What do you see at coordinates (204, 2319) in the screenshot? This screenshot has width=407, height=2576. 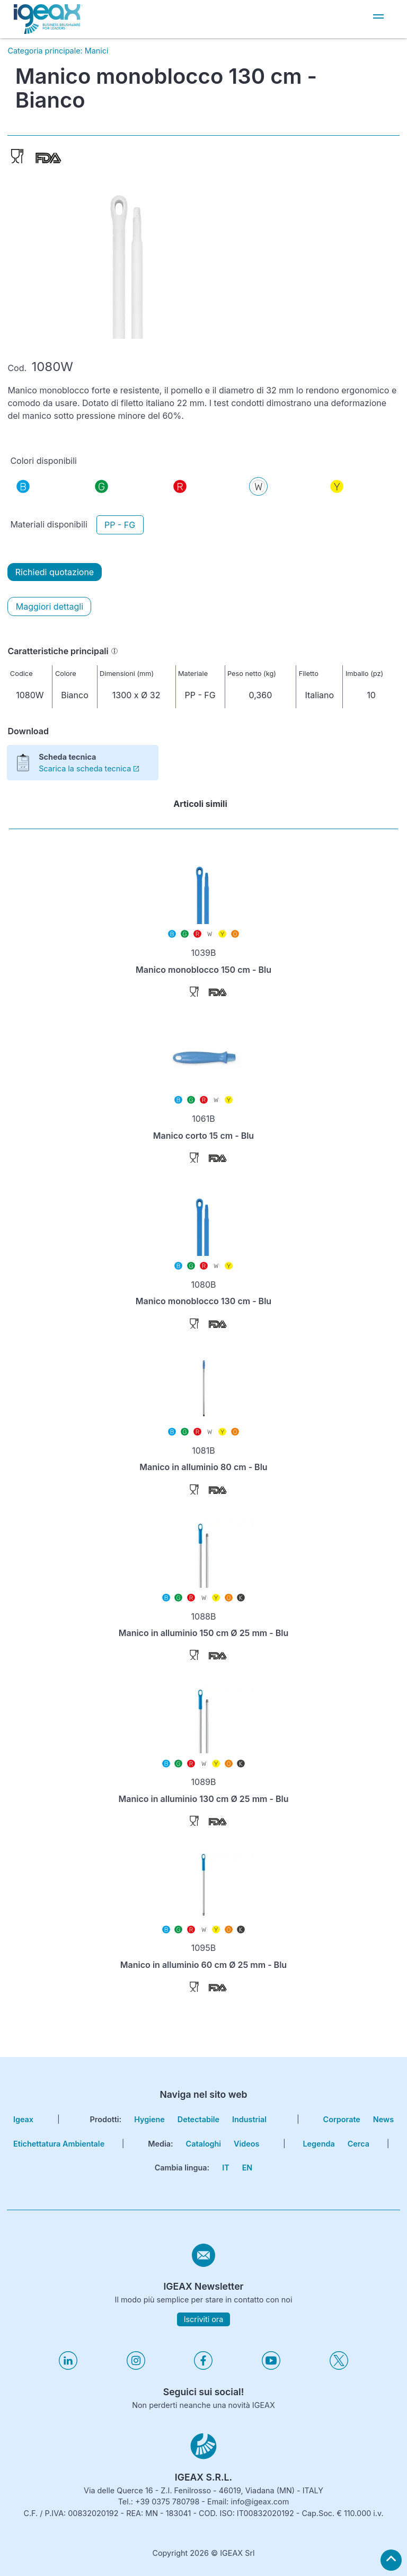 I see `Iscriviti ora [subscribe to igeax newsletter]` at bounding box center [204, 2319].